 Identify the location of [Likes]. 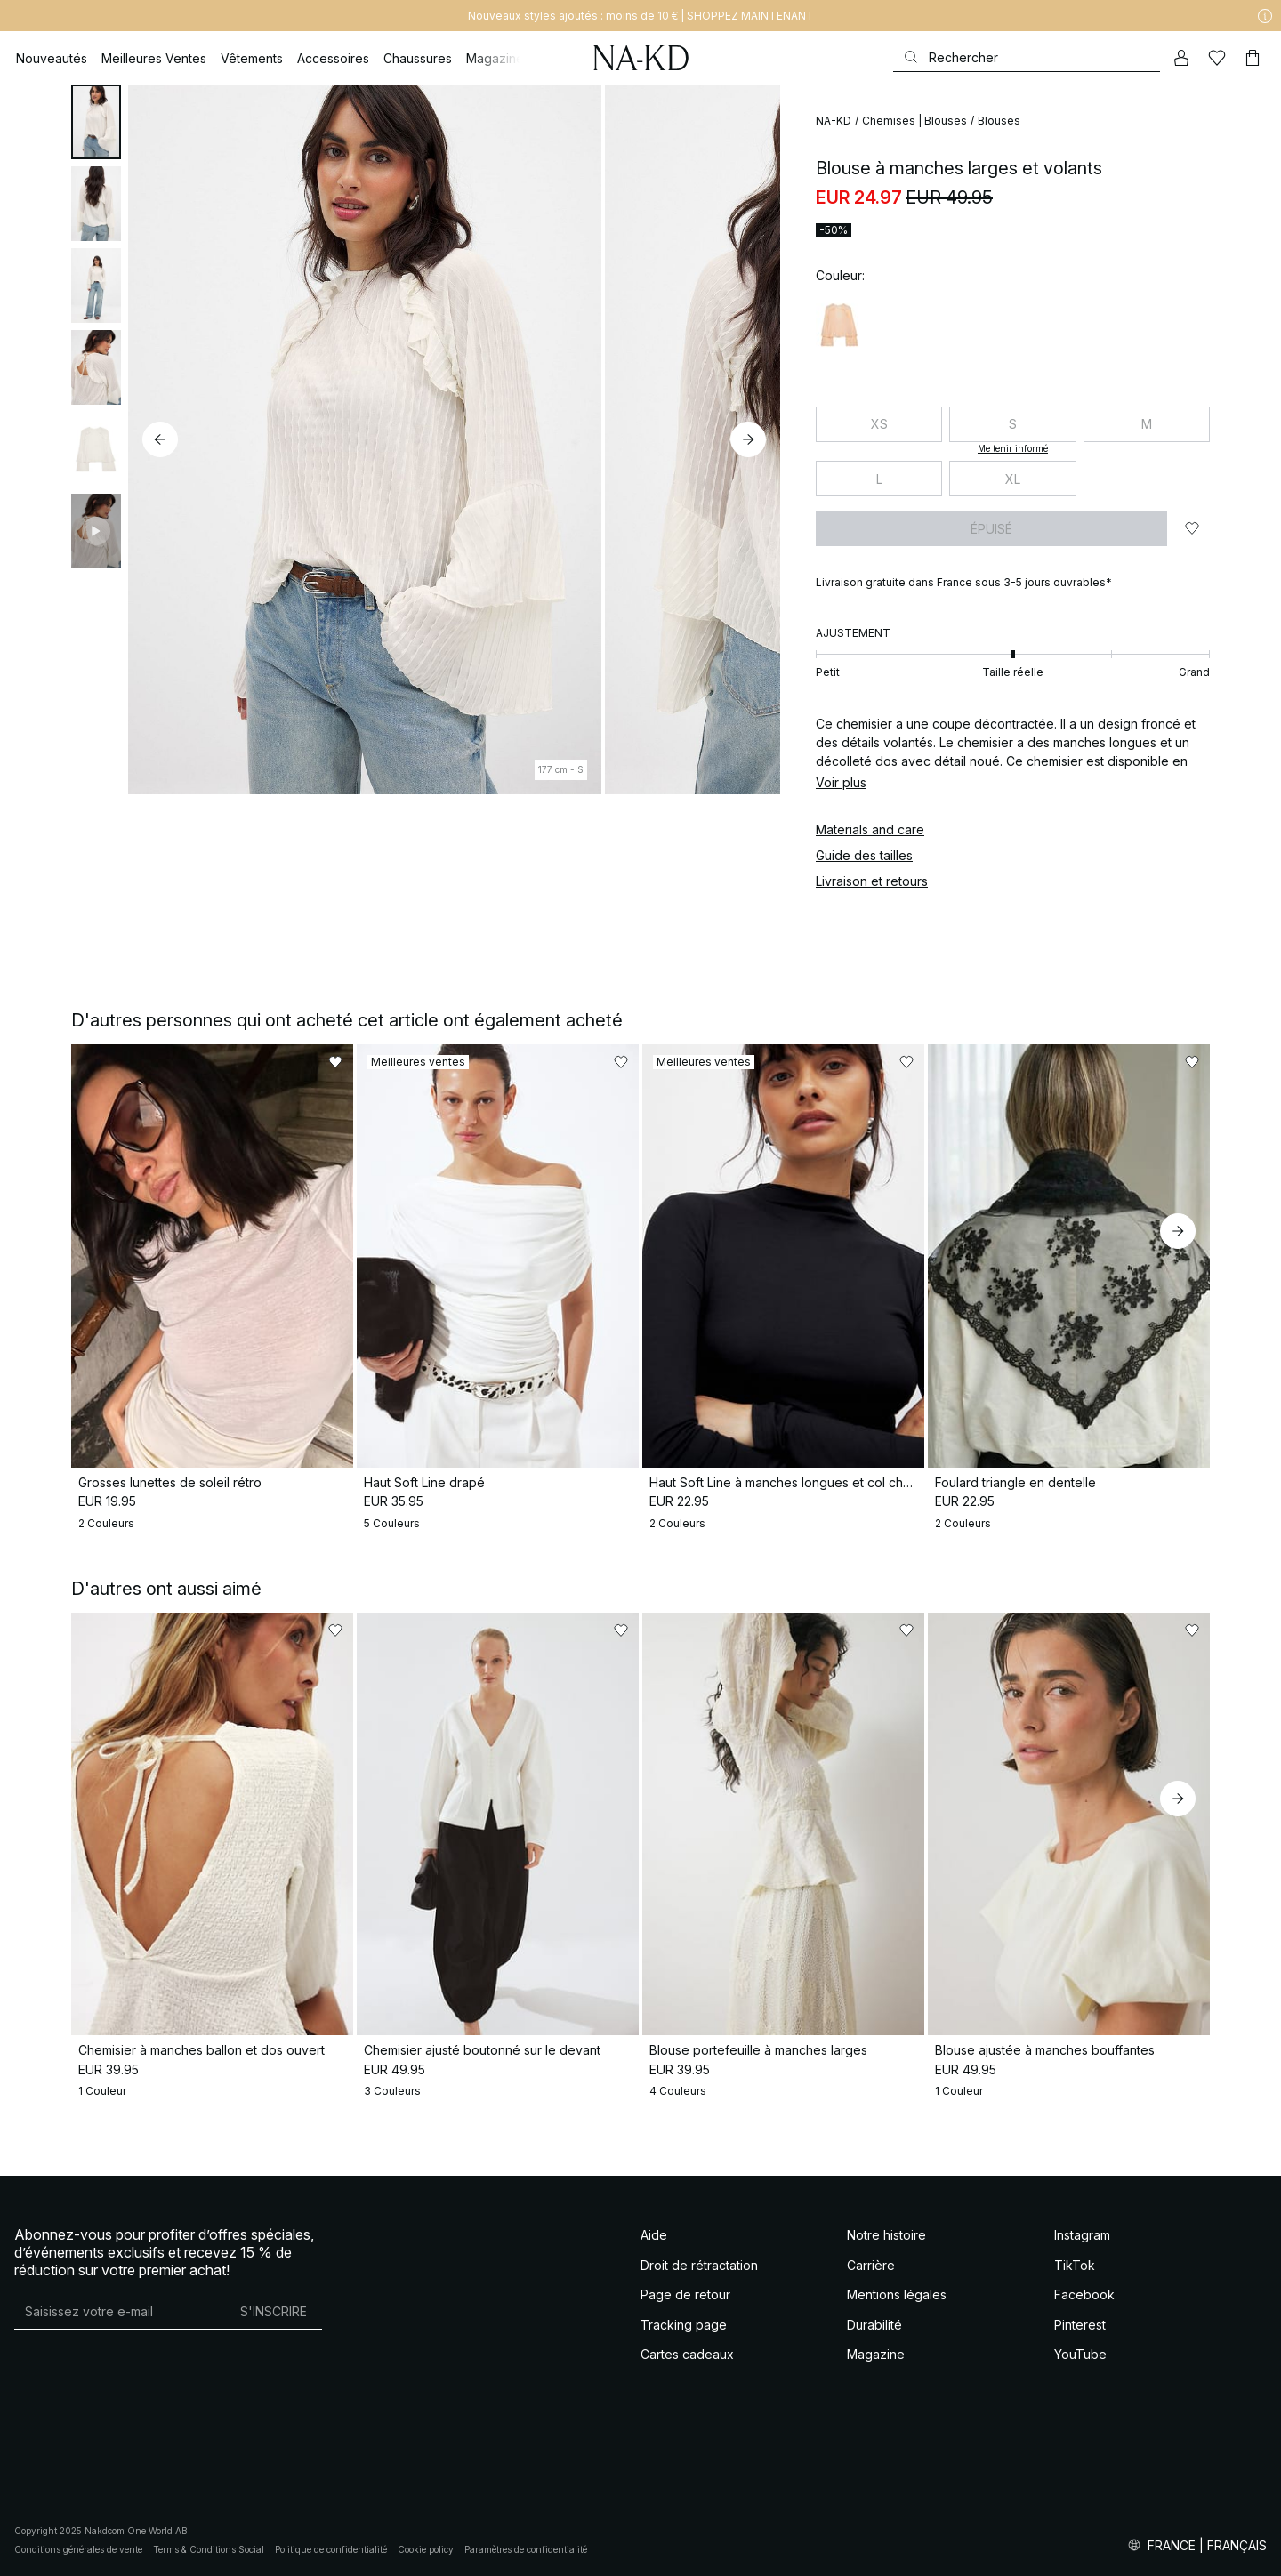
(1217, 58).